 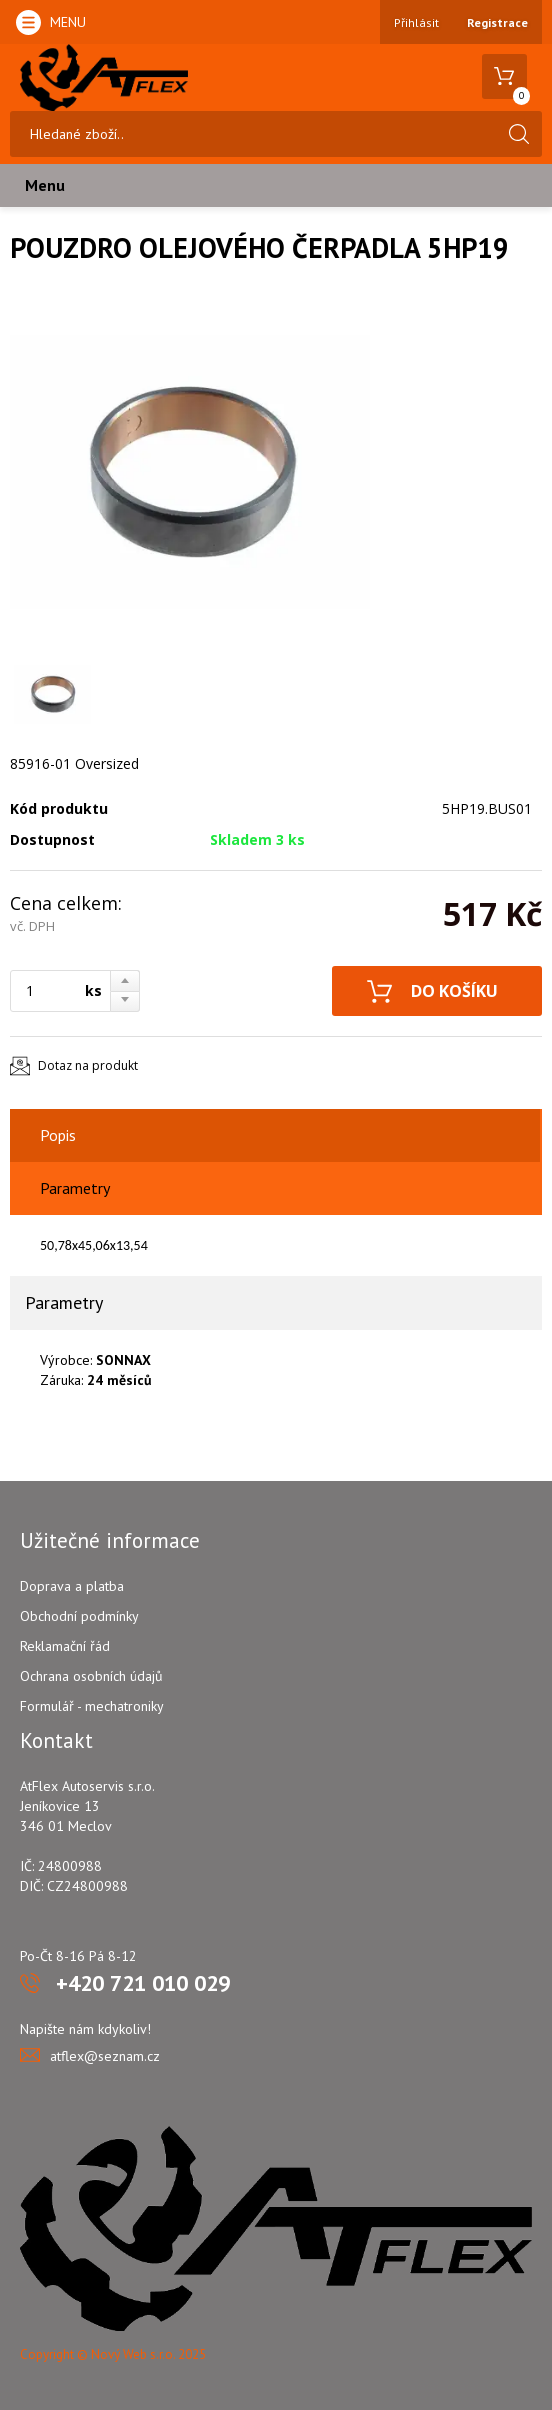 What do you see at coordinates (92, 1706) in the screenshot?
I see `Formulář - mechatroniky` at bounding box center [92, 1706].